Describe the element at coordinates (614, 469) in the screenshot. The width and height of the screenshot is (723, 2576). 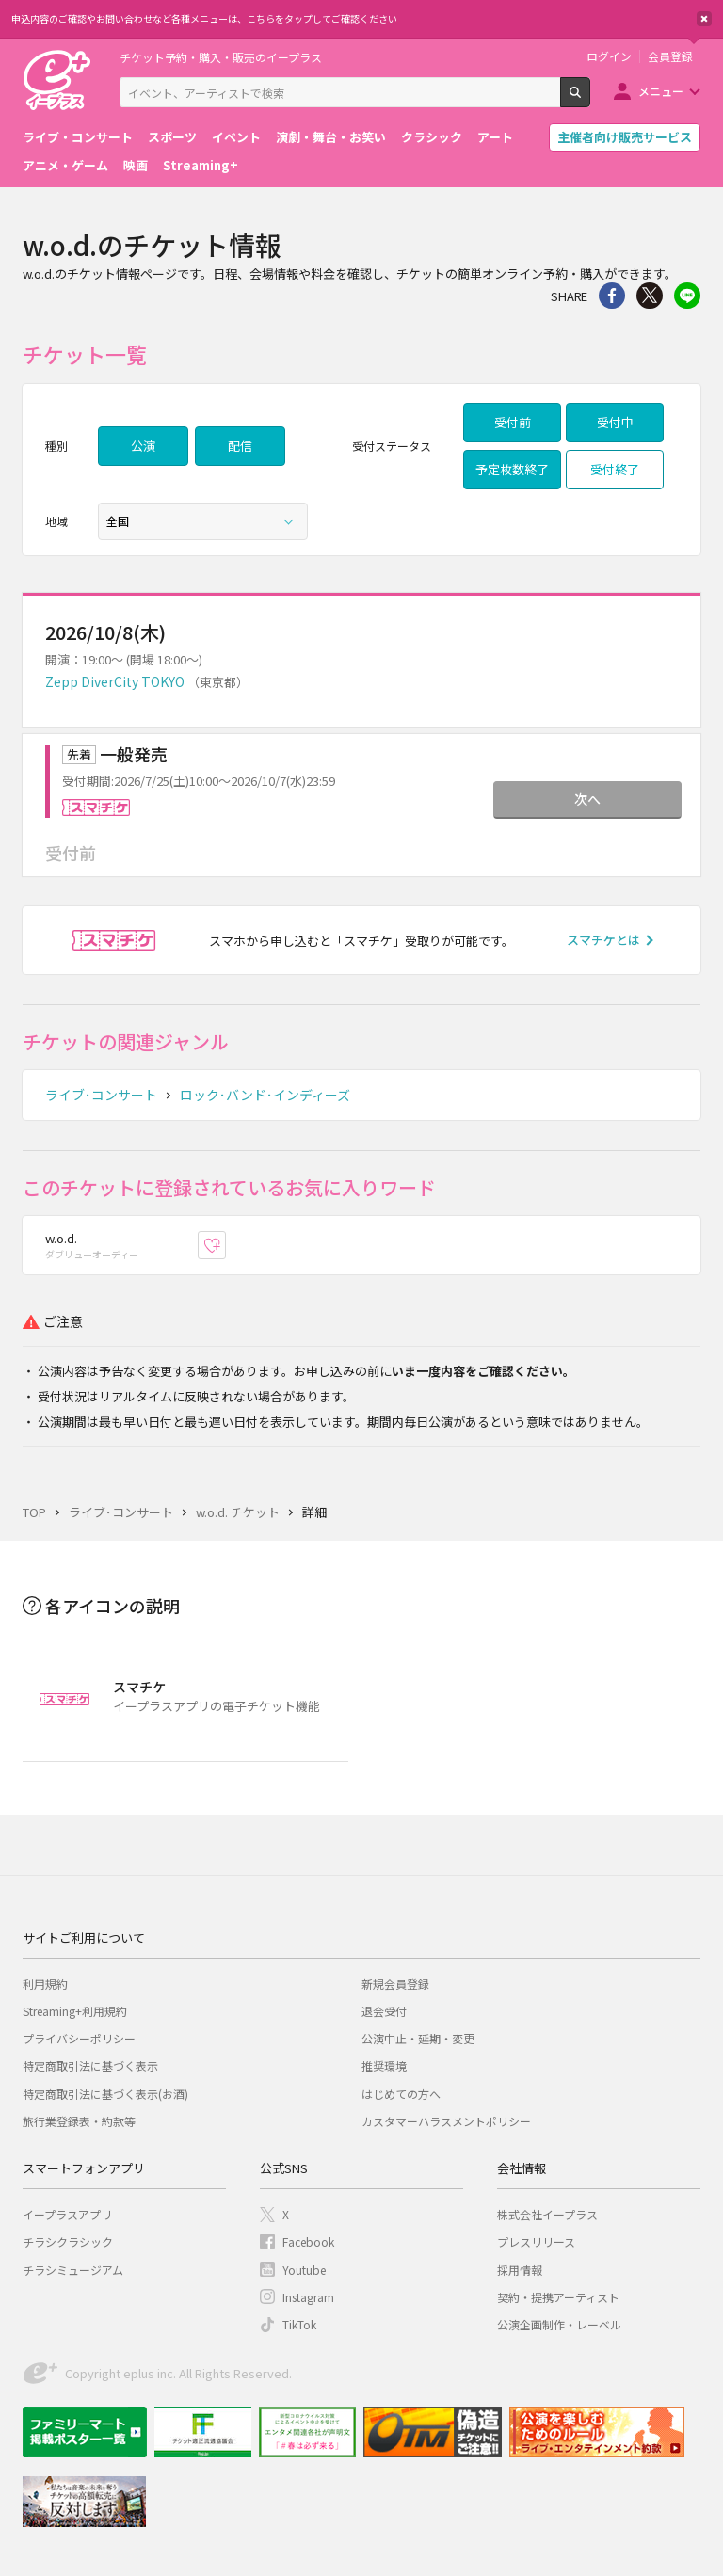
I see `受付終了` at that location.